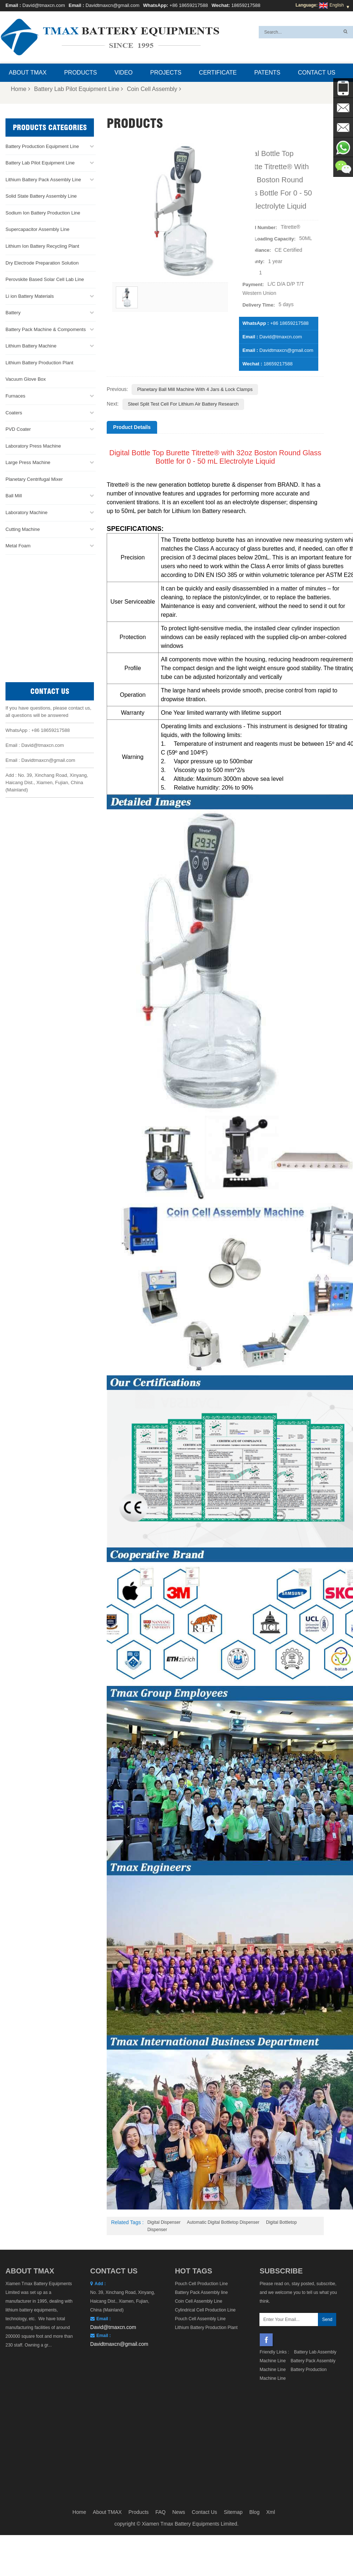 The width and height of the screenshot is (353, 2576). I want to click on Lithium Ion Battery Recycling Plant, so click(42, 246).